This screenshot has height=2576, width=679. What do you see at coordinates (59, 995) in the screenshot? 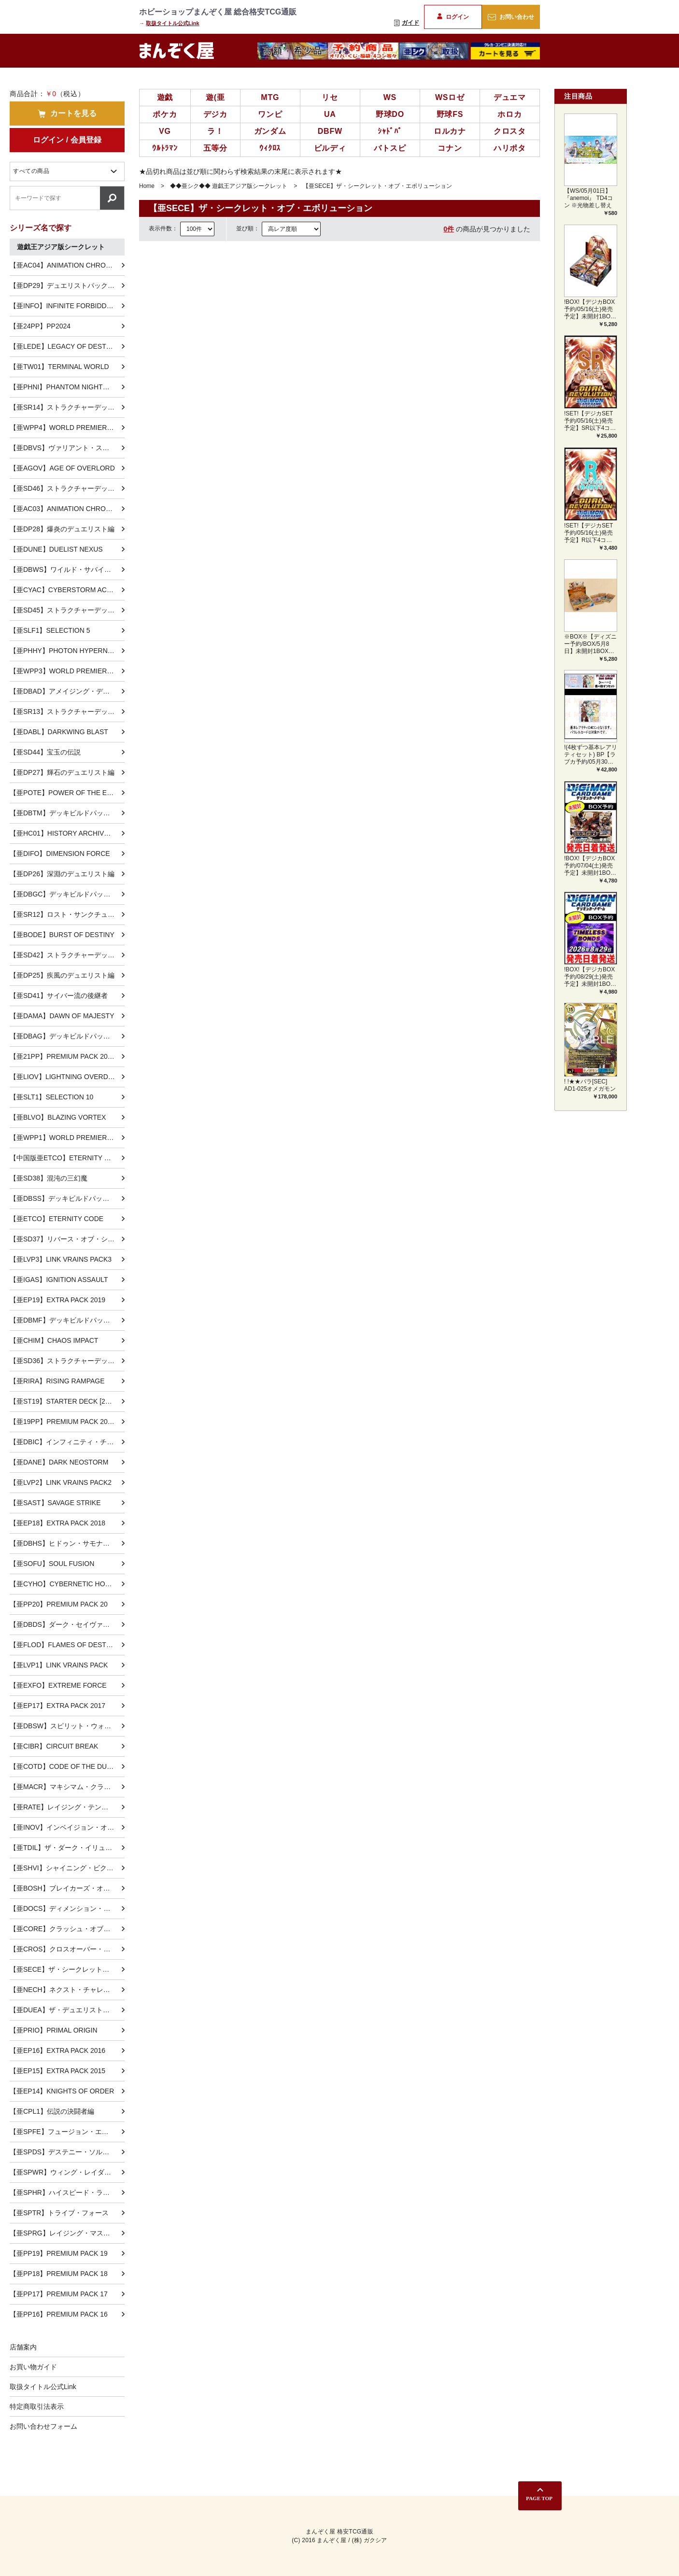
I see `【亜SD41】サイバー流の後継者` at bounding box center [59, 995].